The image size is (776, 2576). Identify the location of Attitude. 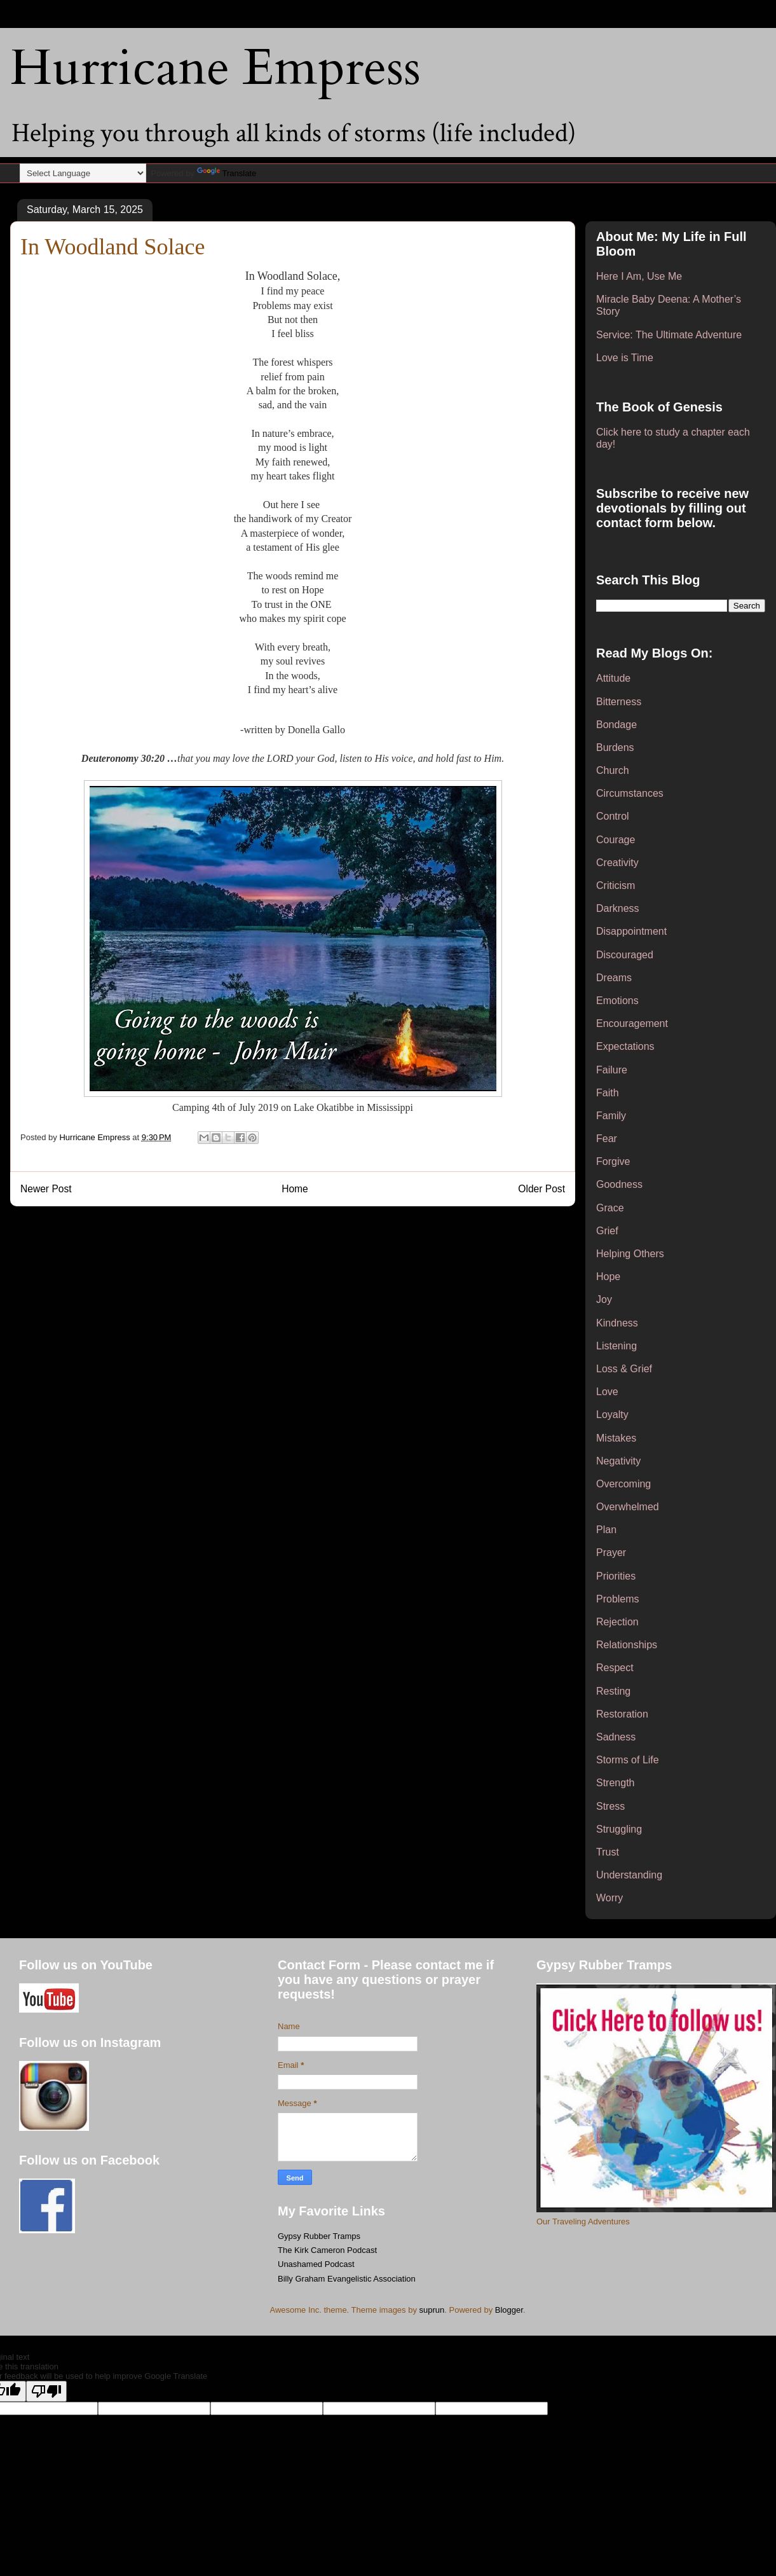
(613, 678).